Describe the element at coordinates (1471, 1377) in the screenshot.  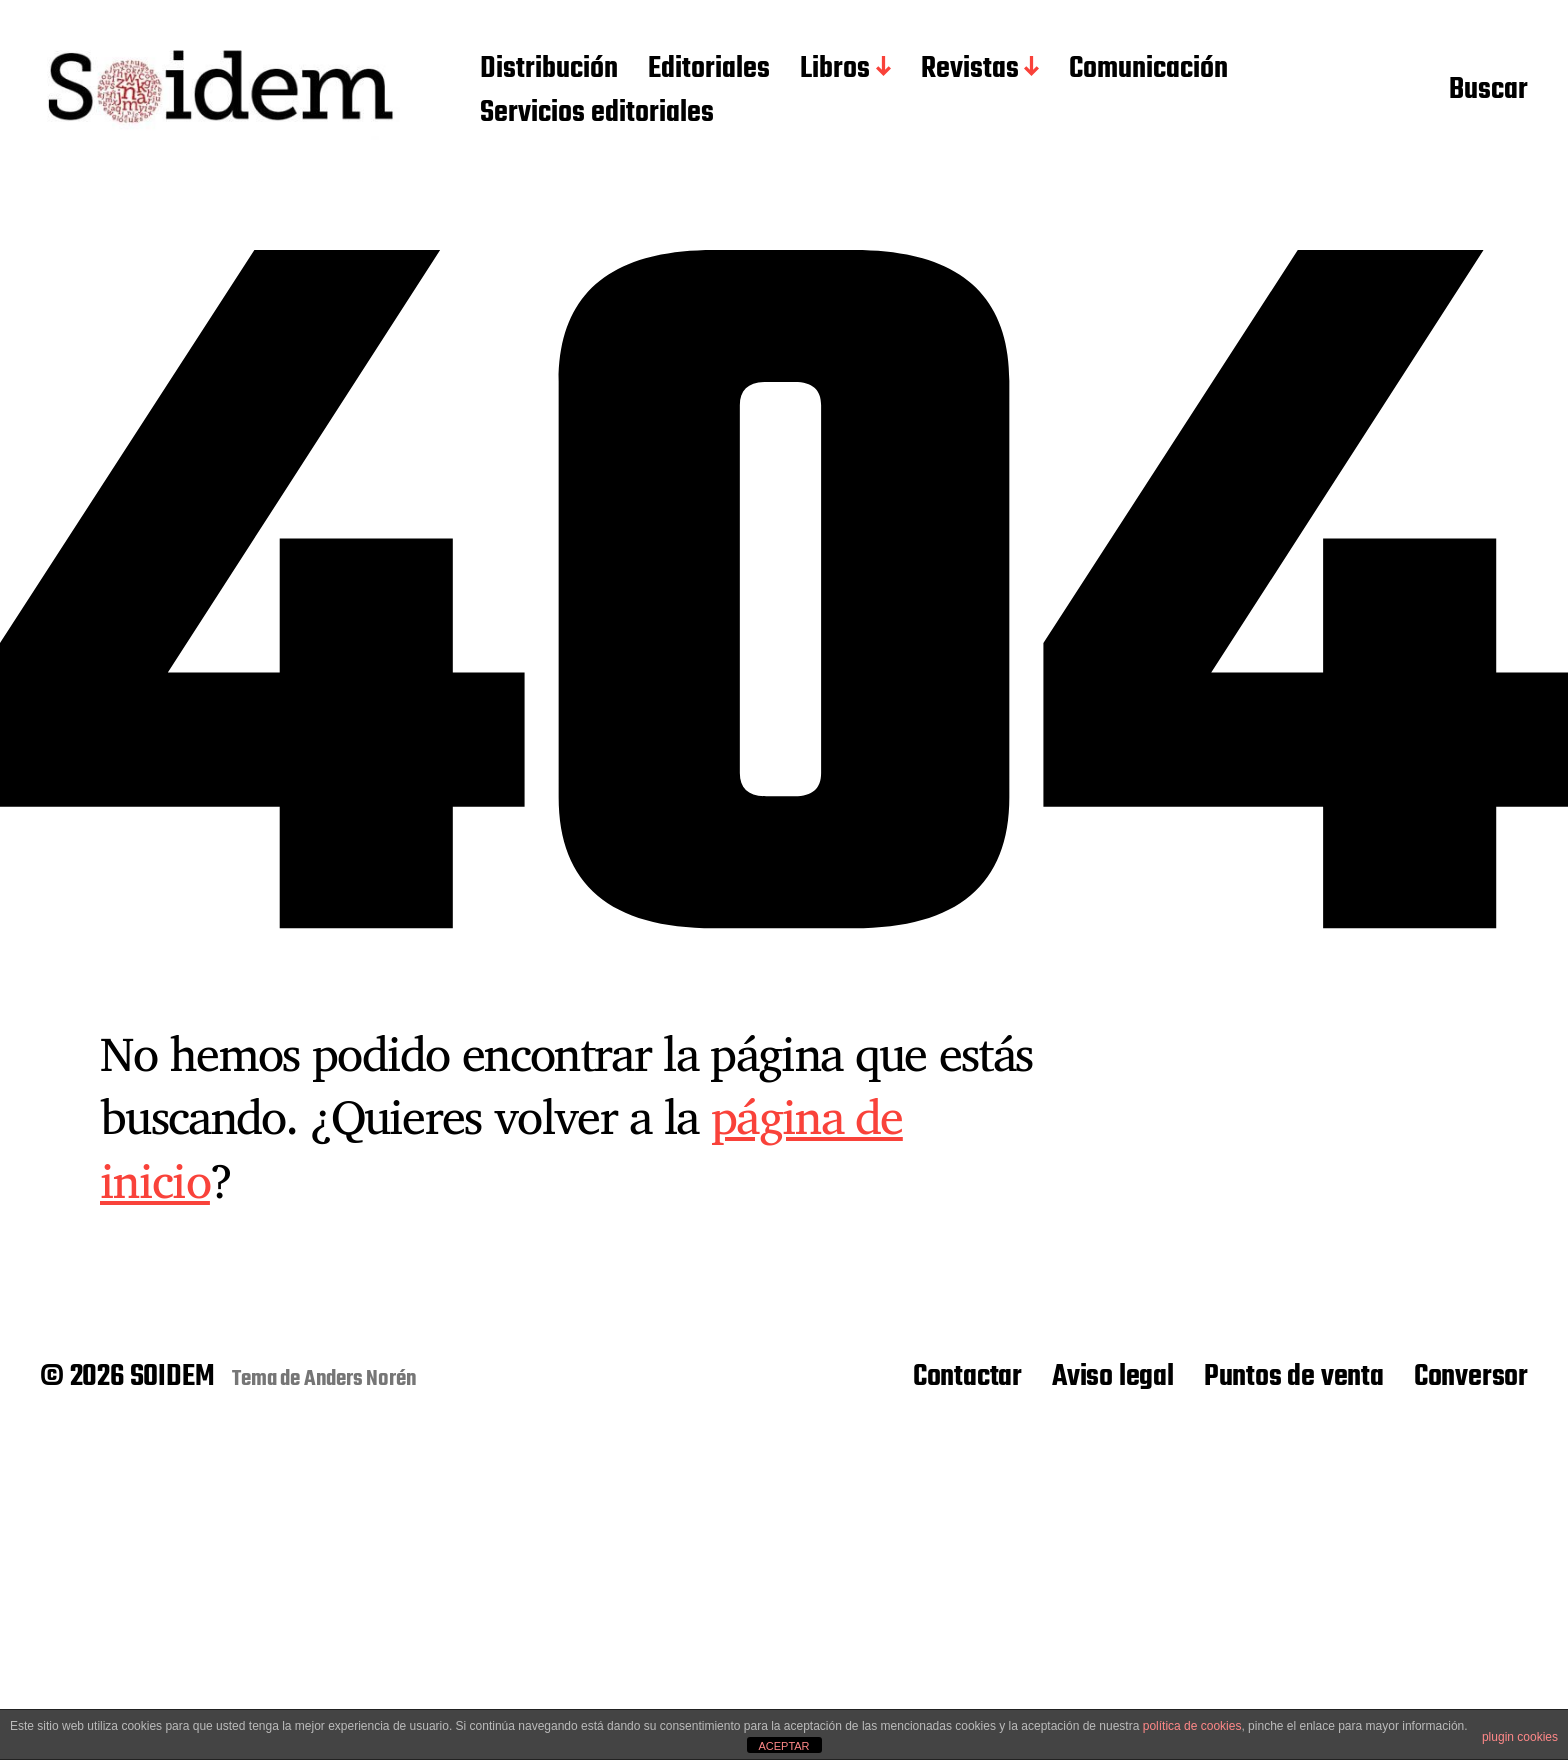
I see `Conversor` at that location.